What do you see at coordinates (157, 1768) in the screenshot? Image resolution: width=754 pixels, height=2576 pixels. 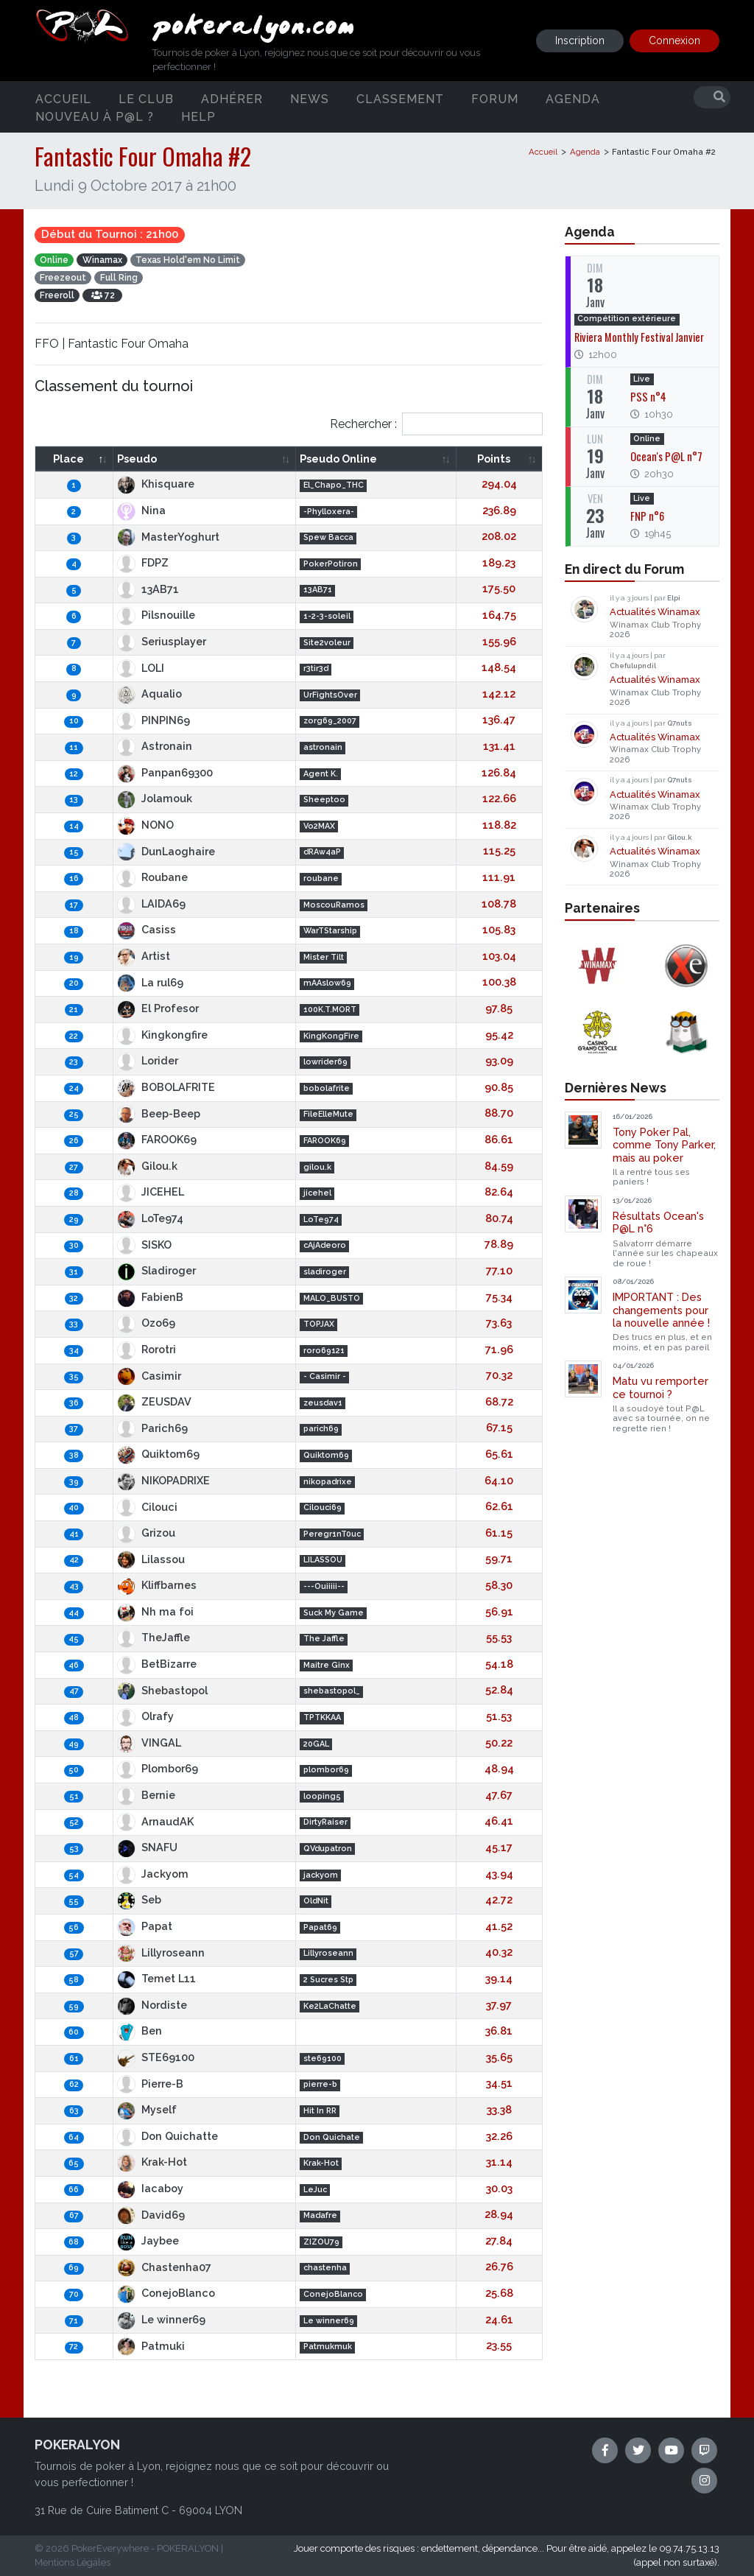 I see `Plombor69` at bounding box center [157, 1768].